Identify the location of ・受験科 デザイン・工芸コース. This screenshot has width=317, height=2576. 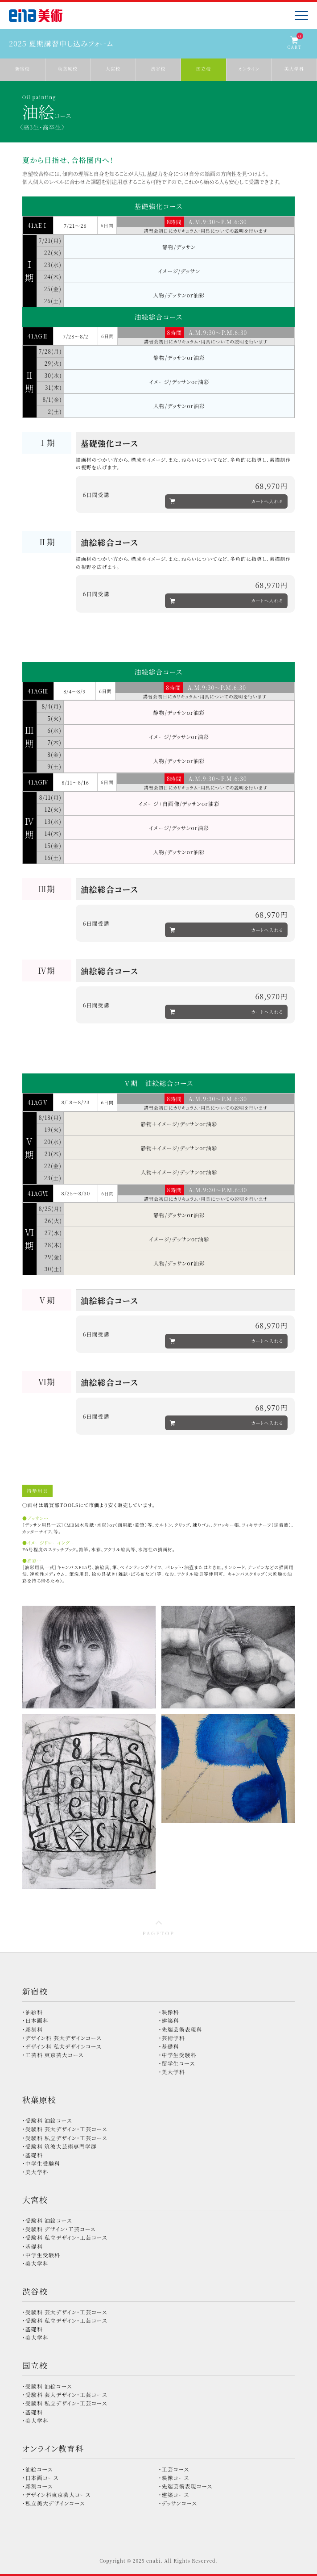
(59, 2229).